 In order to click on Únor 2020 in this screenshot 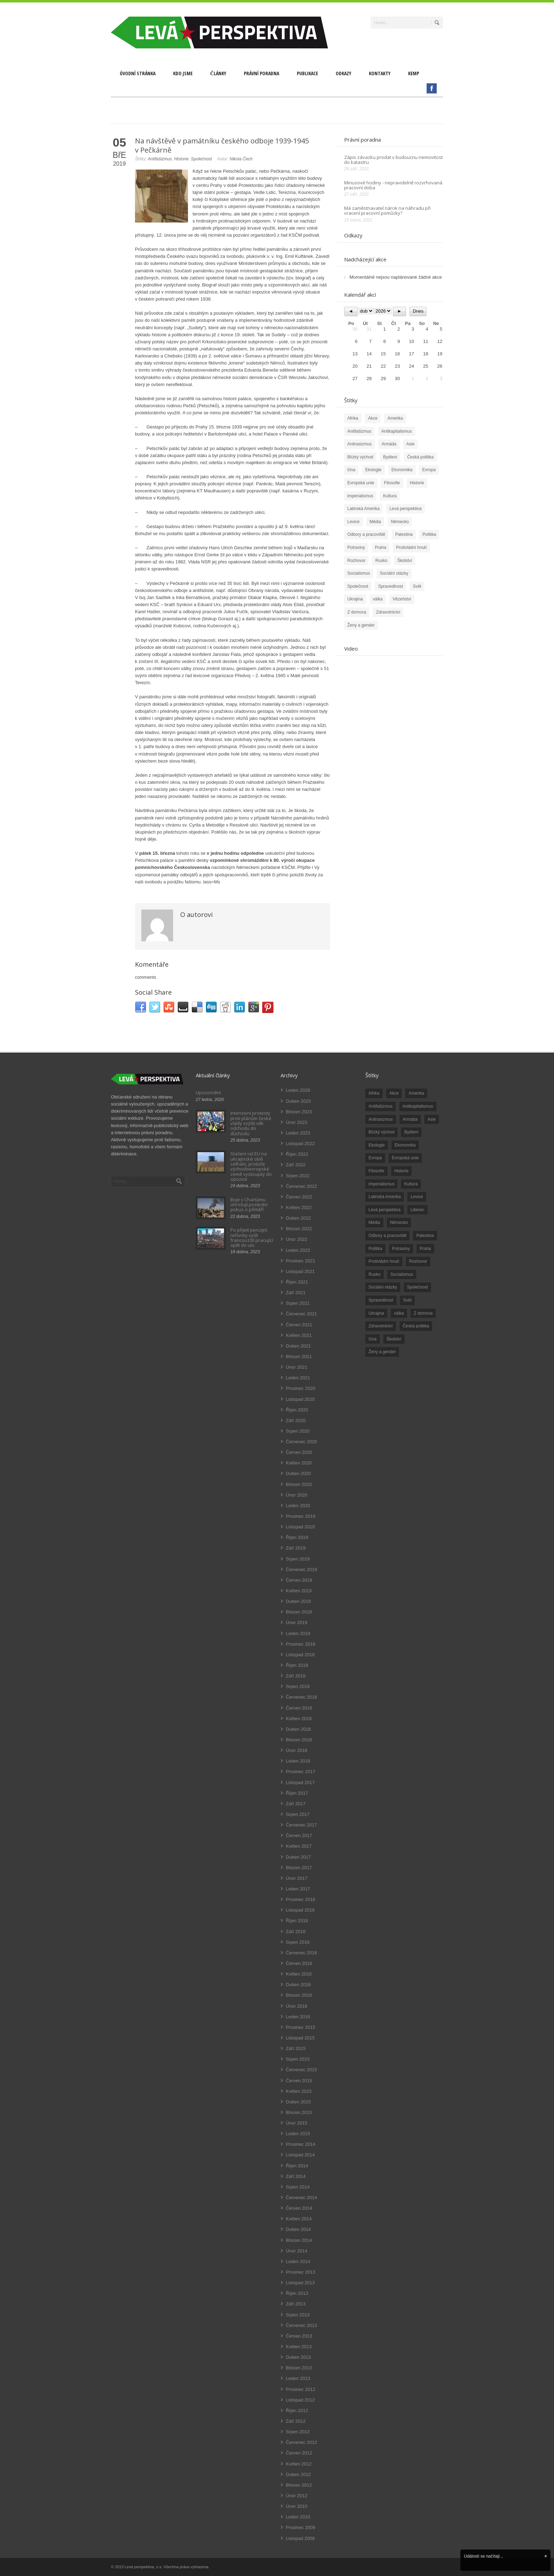, I will do `click(296, 1495)`.